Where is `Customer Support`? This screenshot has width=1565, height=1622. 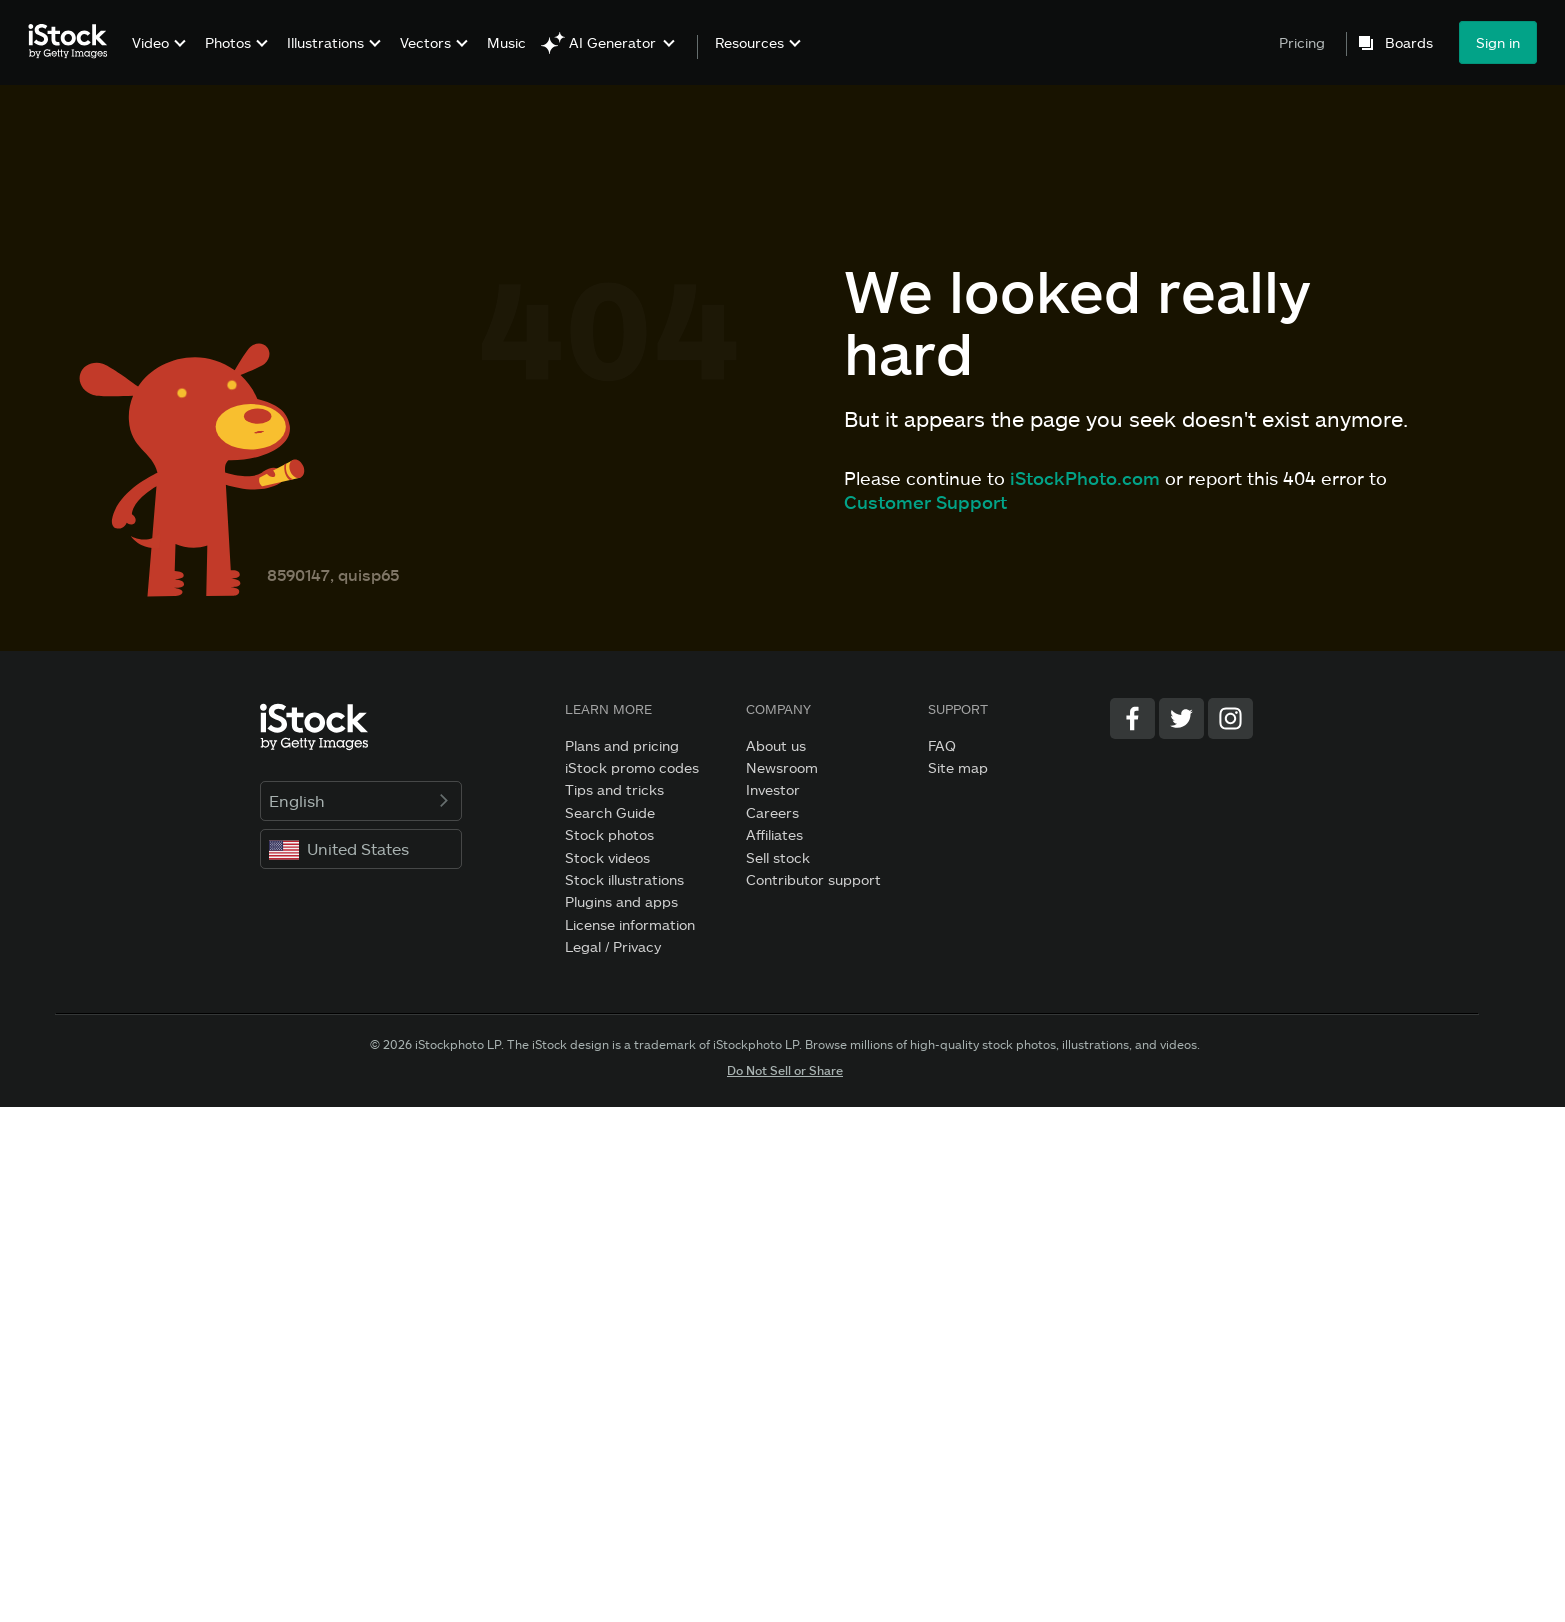
Customer Support is located at coordinates (925, 502).